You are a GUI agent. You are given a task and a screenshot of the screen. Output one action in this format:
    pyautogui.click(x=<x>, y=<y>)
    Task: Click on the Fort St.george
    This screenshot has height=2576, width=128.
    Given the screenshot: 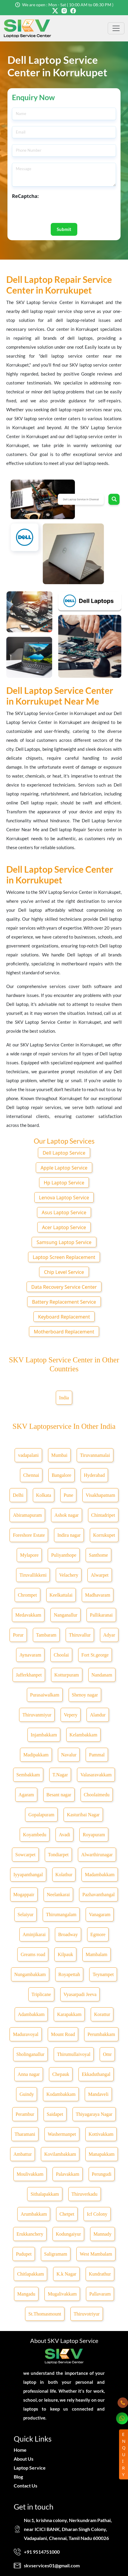 What is the action you would take?
    pyautogui.click(x=95, y=1654)
    